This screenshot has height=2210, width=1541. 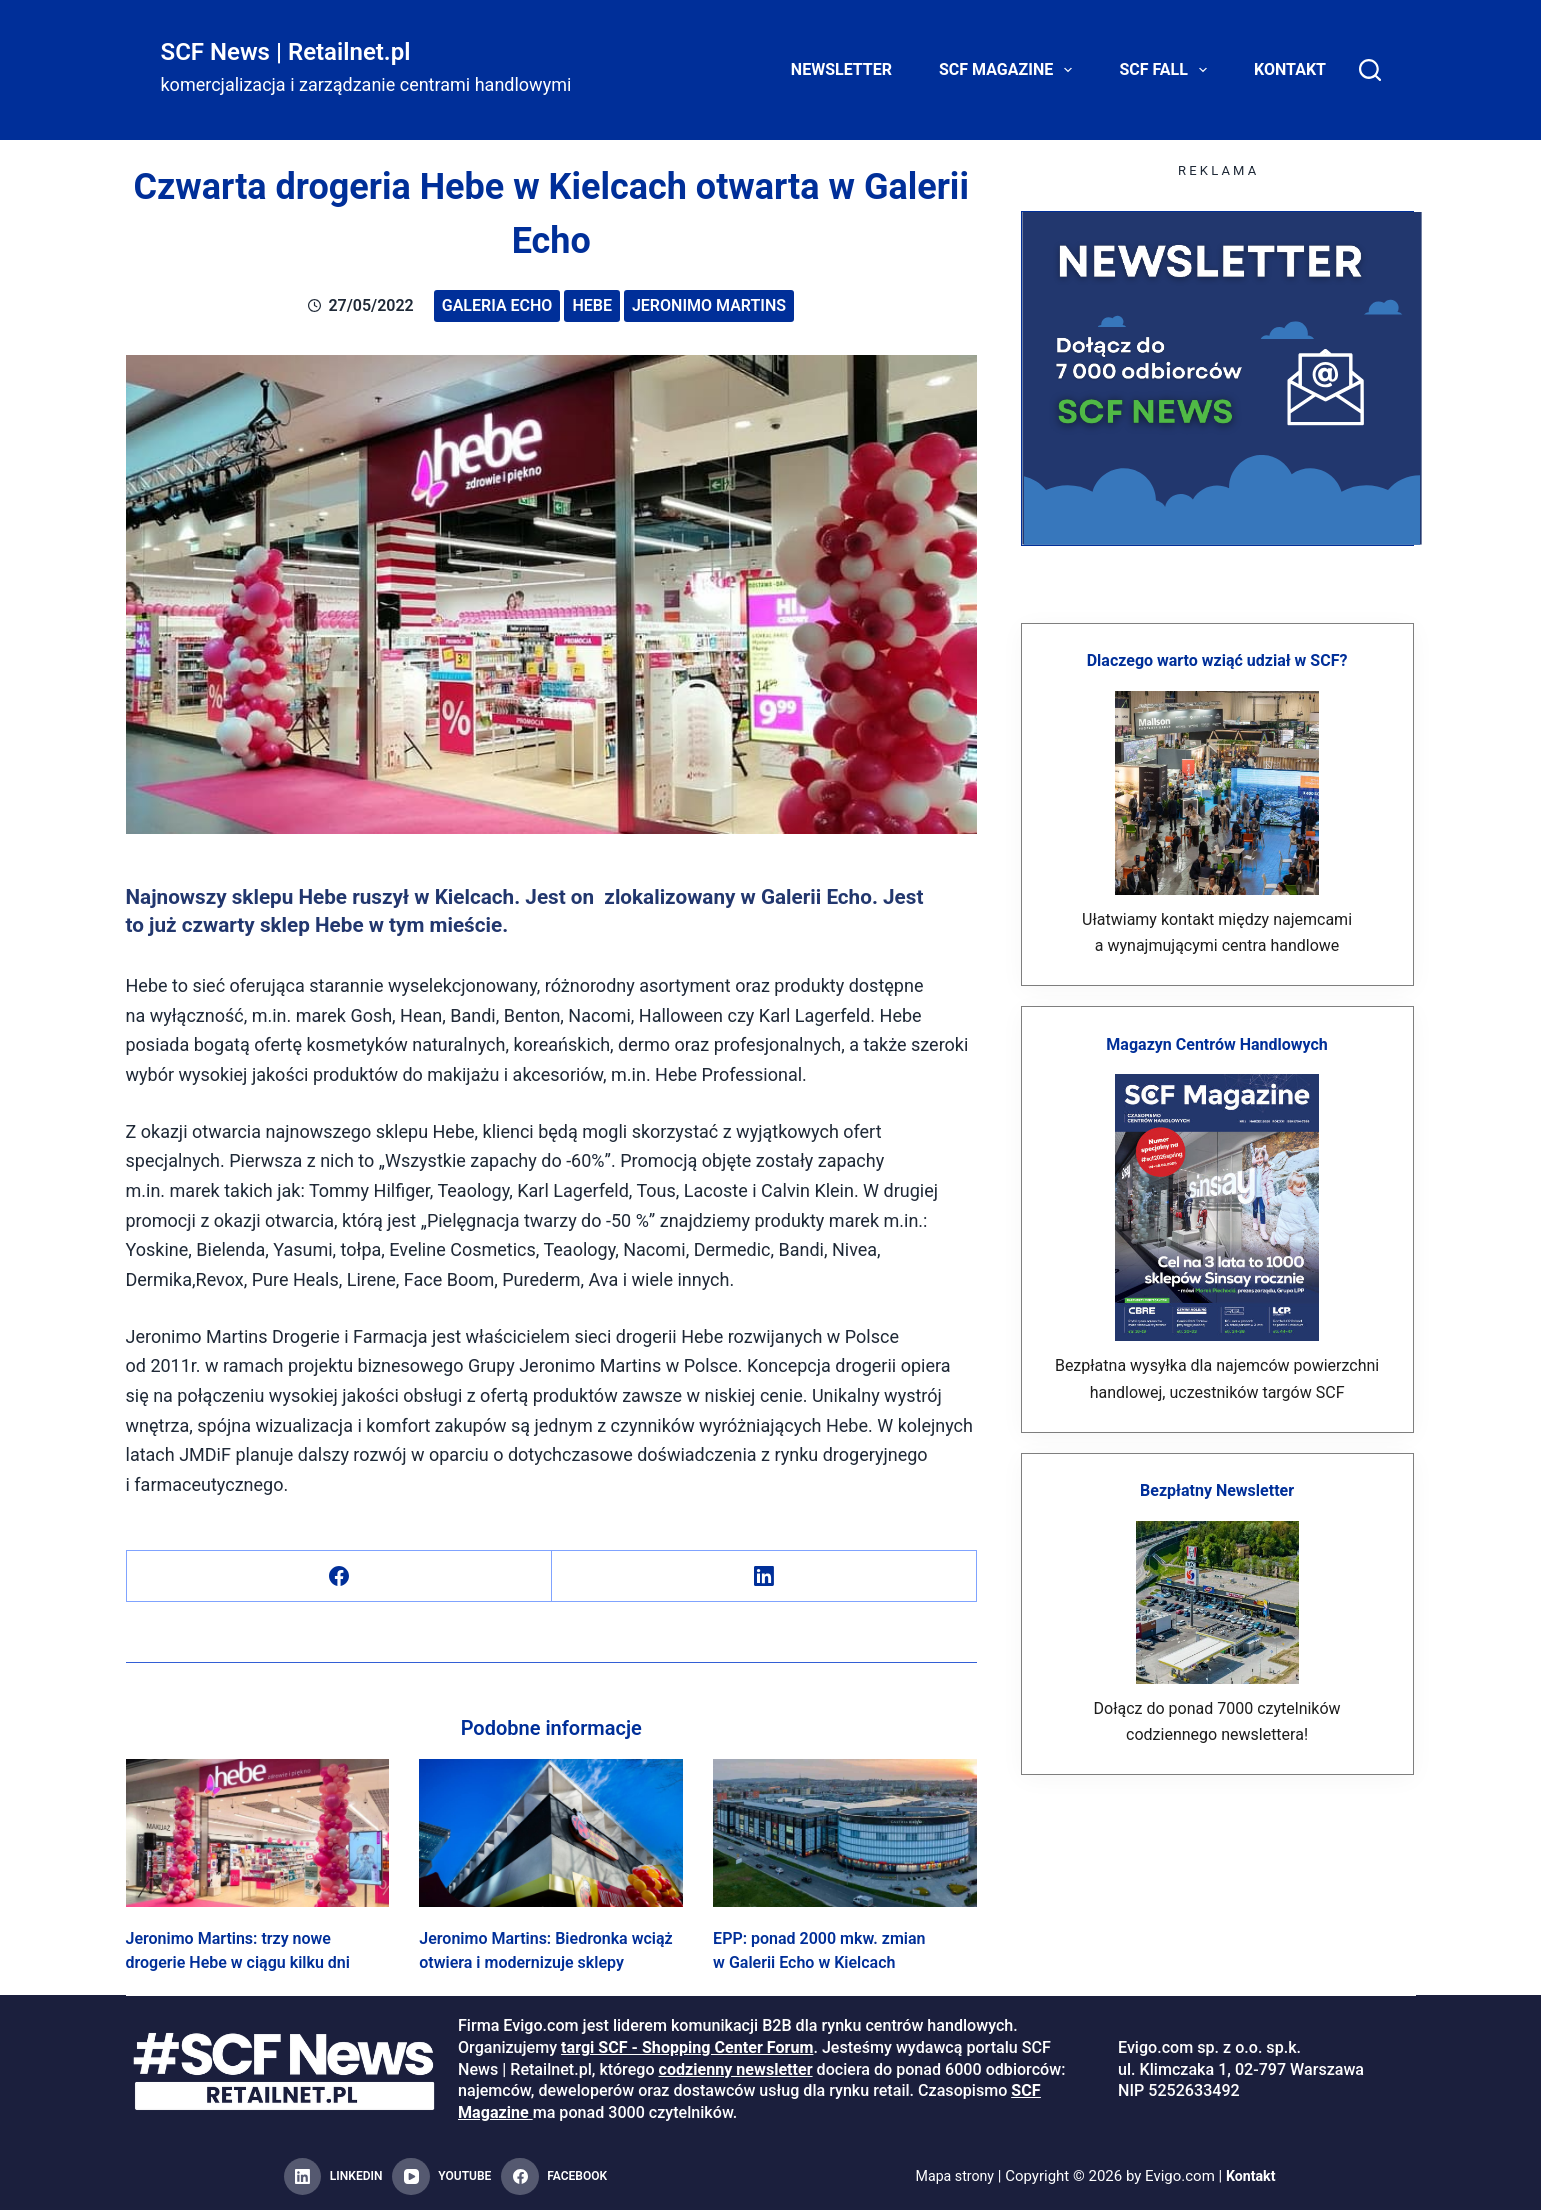 What do you see at coordinates (687, 2047) in the screenshot?
I see `targi SCF - Shopping Center Forum` at bounding box center [687, 2047].